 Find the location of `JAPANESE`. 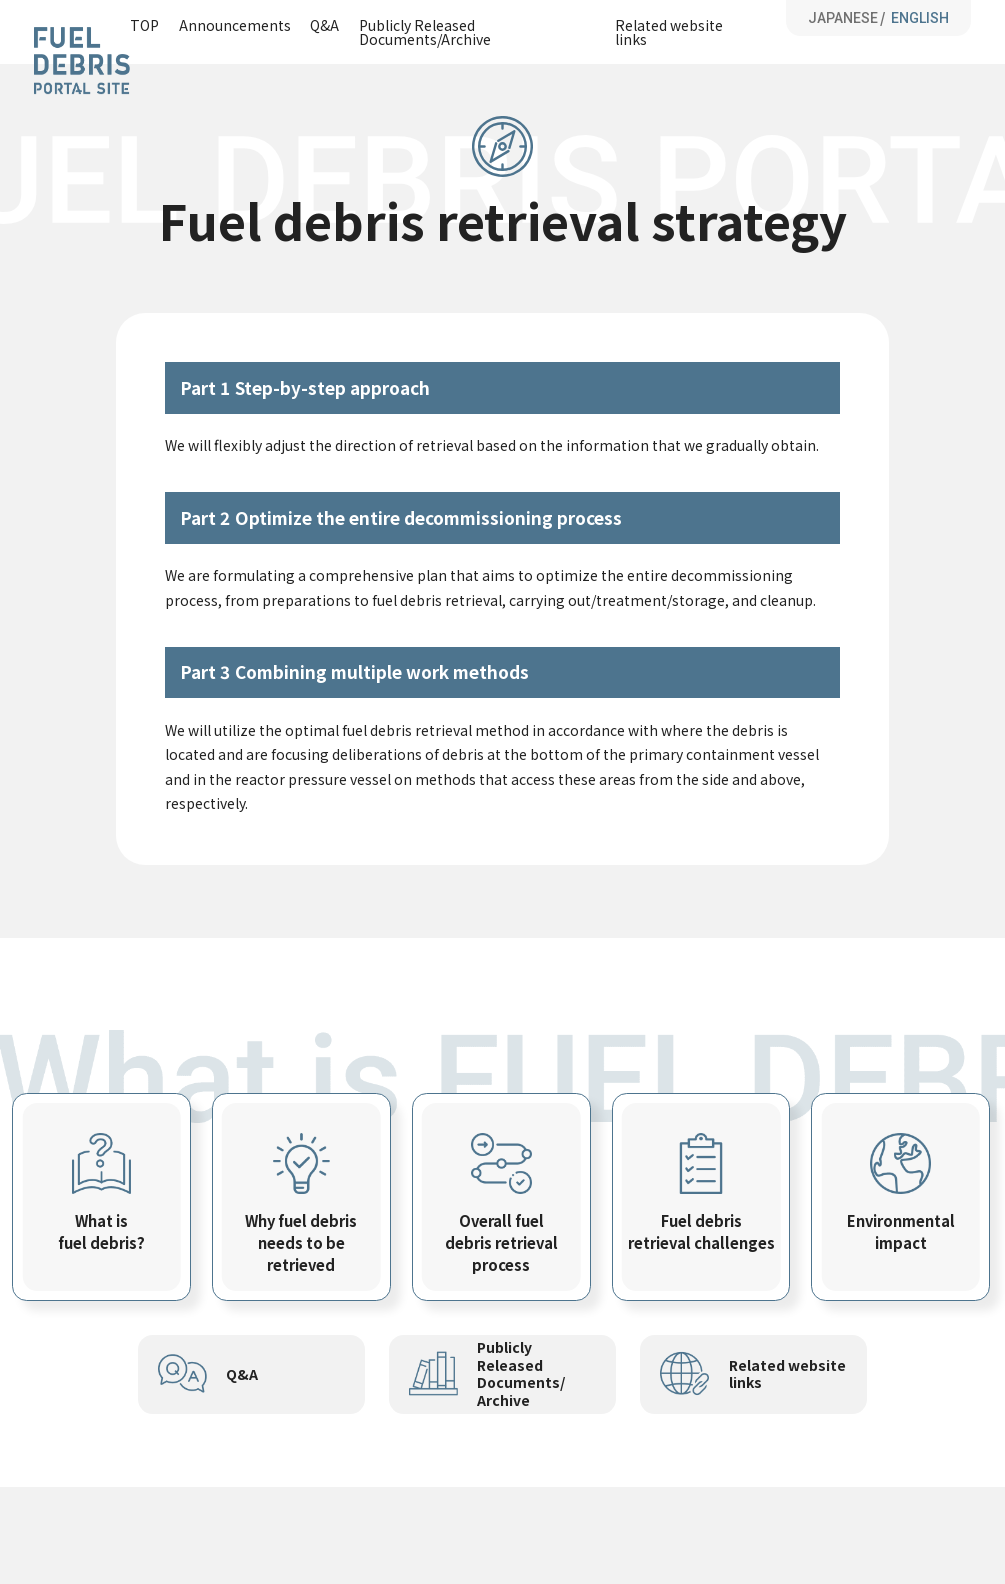

JAPANESE is located at coordinates (843, 18).